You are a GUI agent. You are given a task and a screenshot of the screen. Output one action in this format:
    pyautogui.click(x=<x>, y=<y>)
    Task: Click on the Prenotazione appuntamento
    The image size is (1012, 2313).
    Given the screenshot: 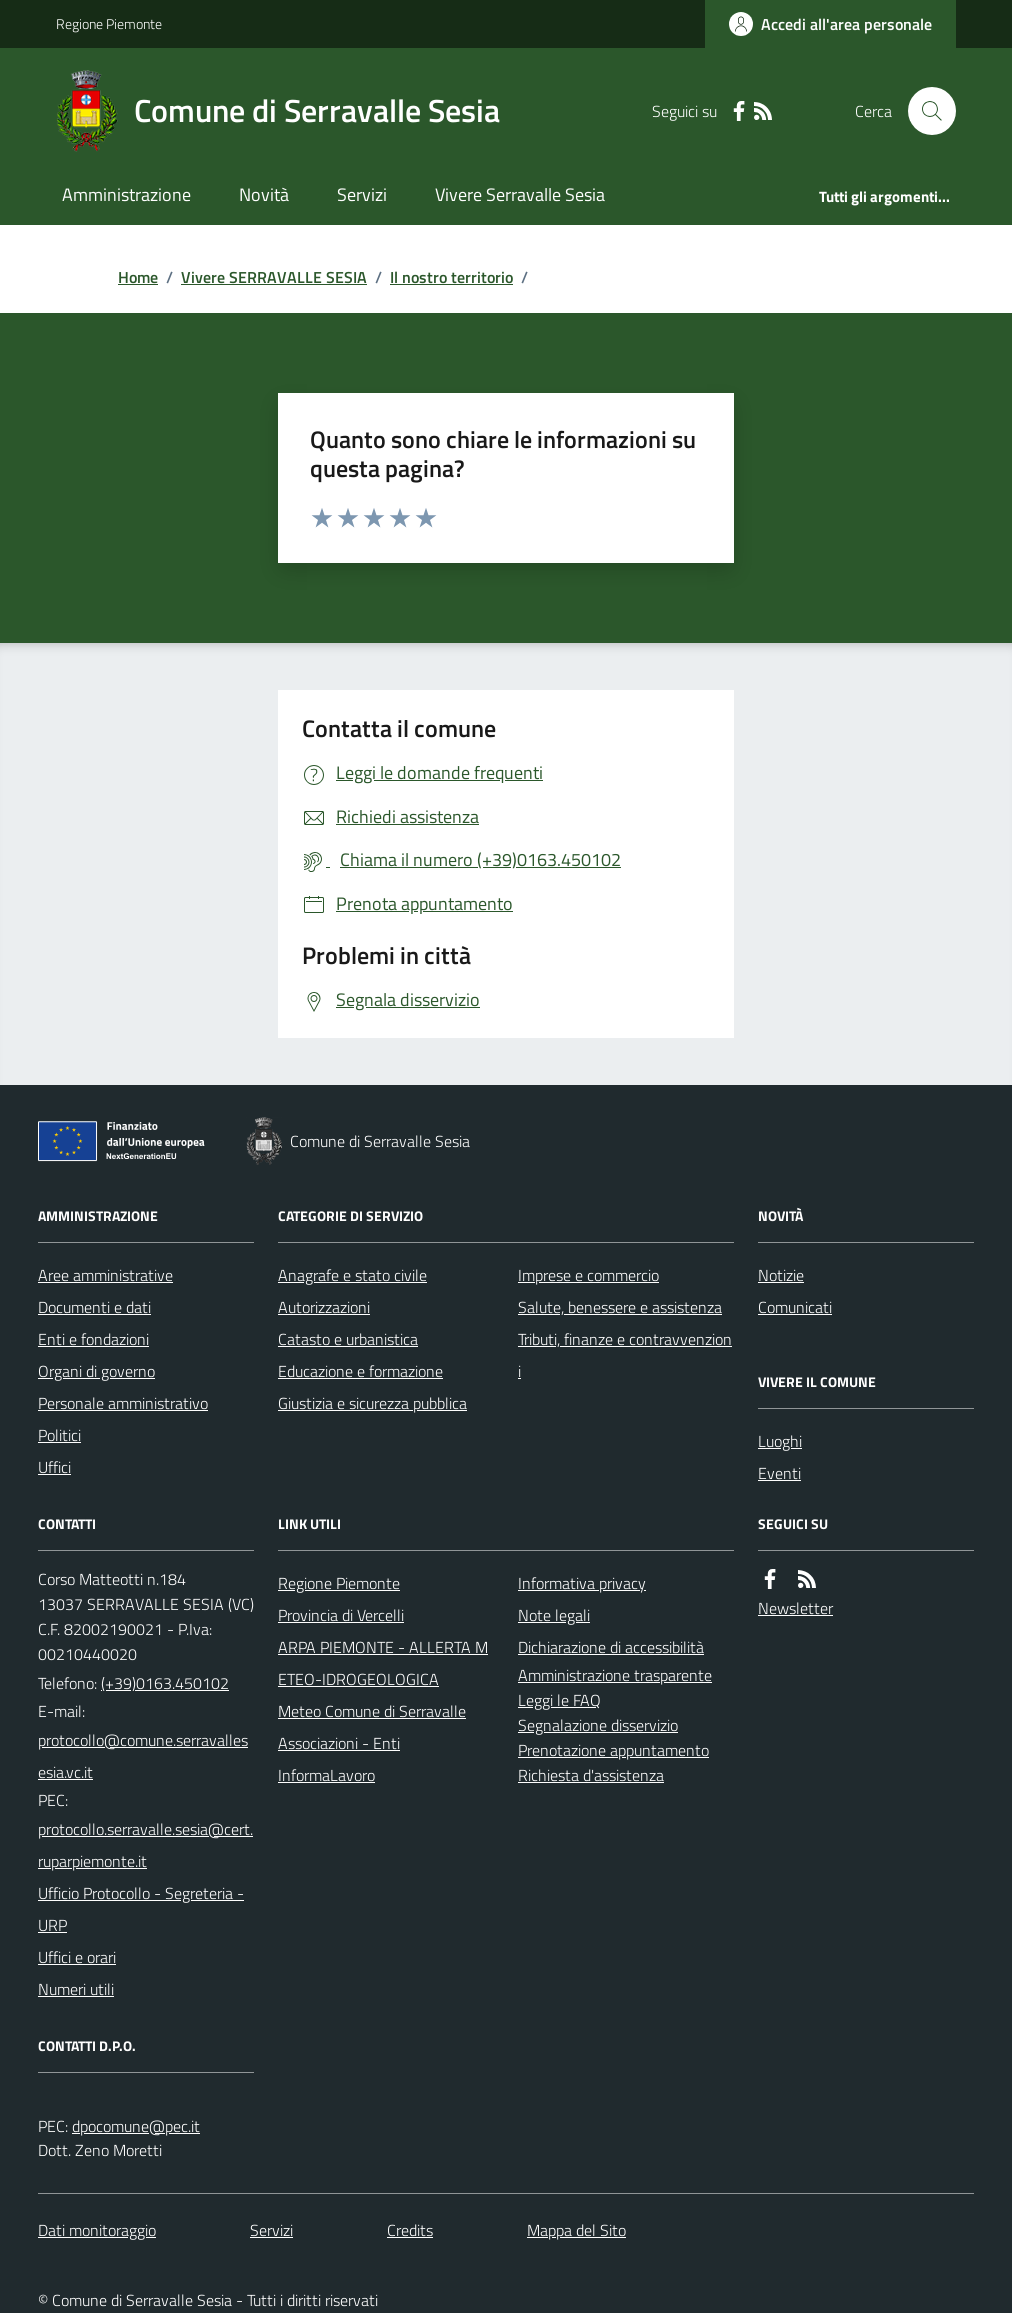 What is the action you would take?
    pyautogui.click(x=613, y=1750)
    